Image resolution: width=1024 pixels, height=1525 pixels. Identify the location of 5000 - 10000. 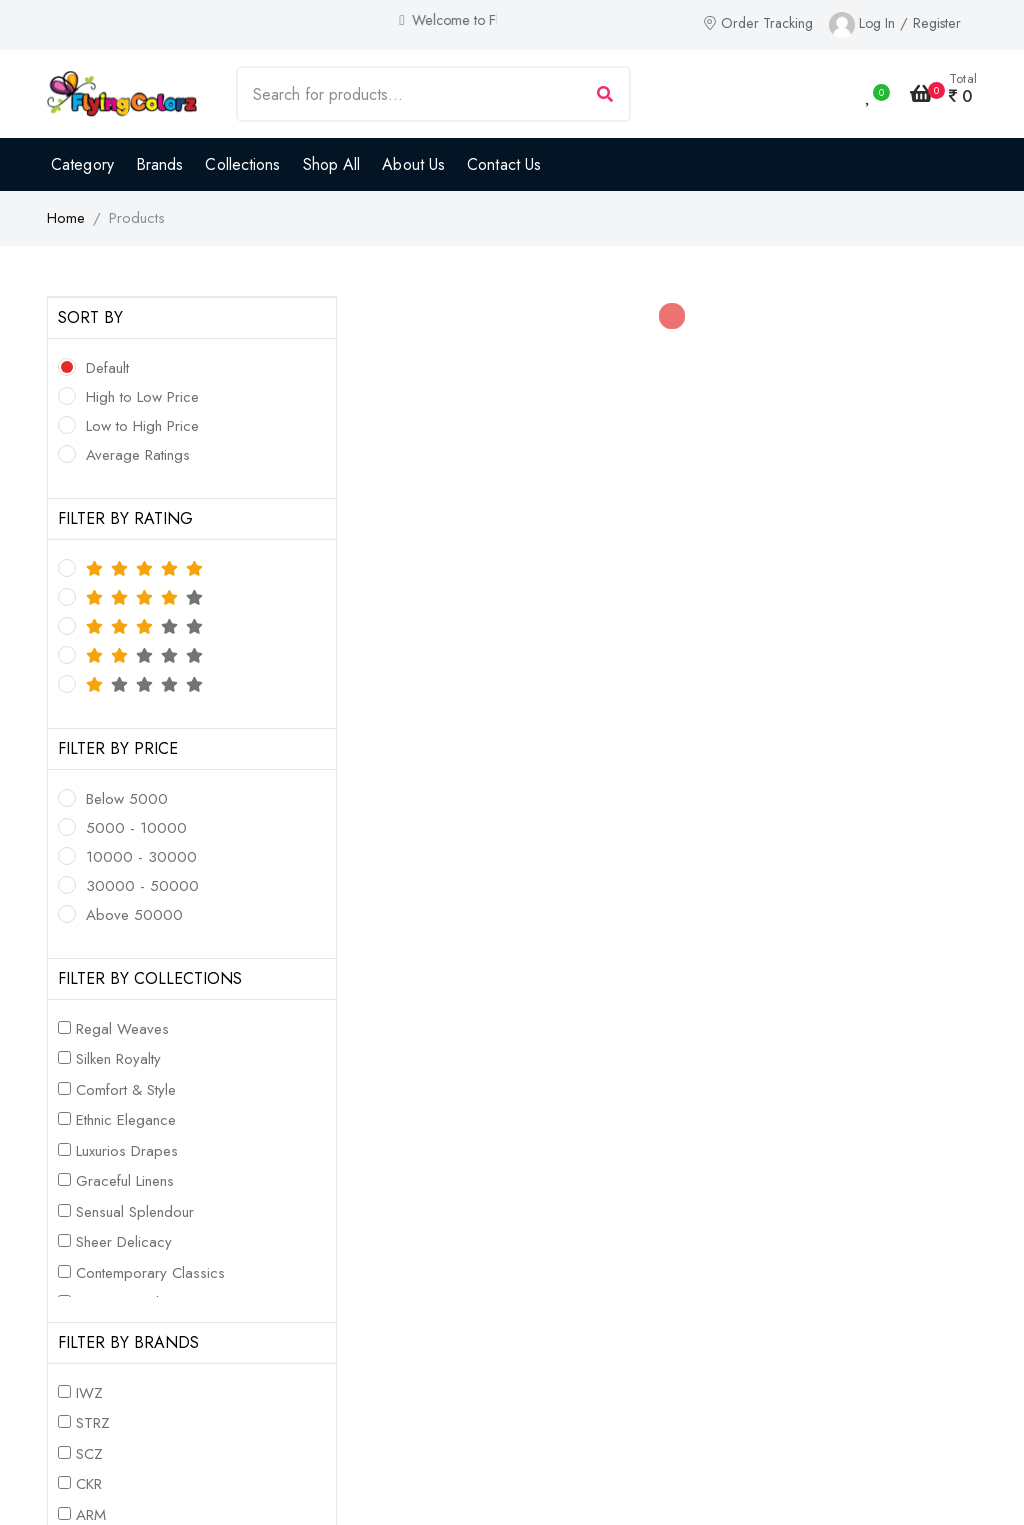
(136, 828).